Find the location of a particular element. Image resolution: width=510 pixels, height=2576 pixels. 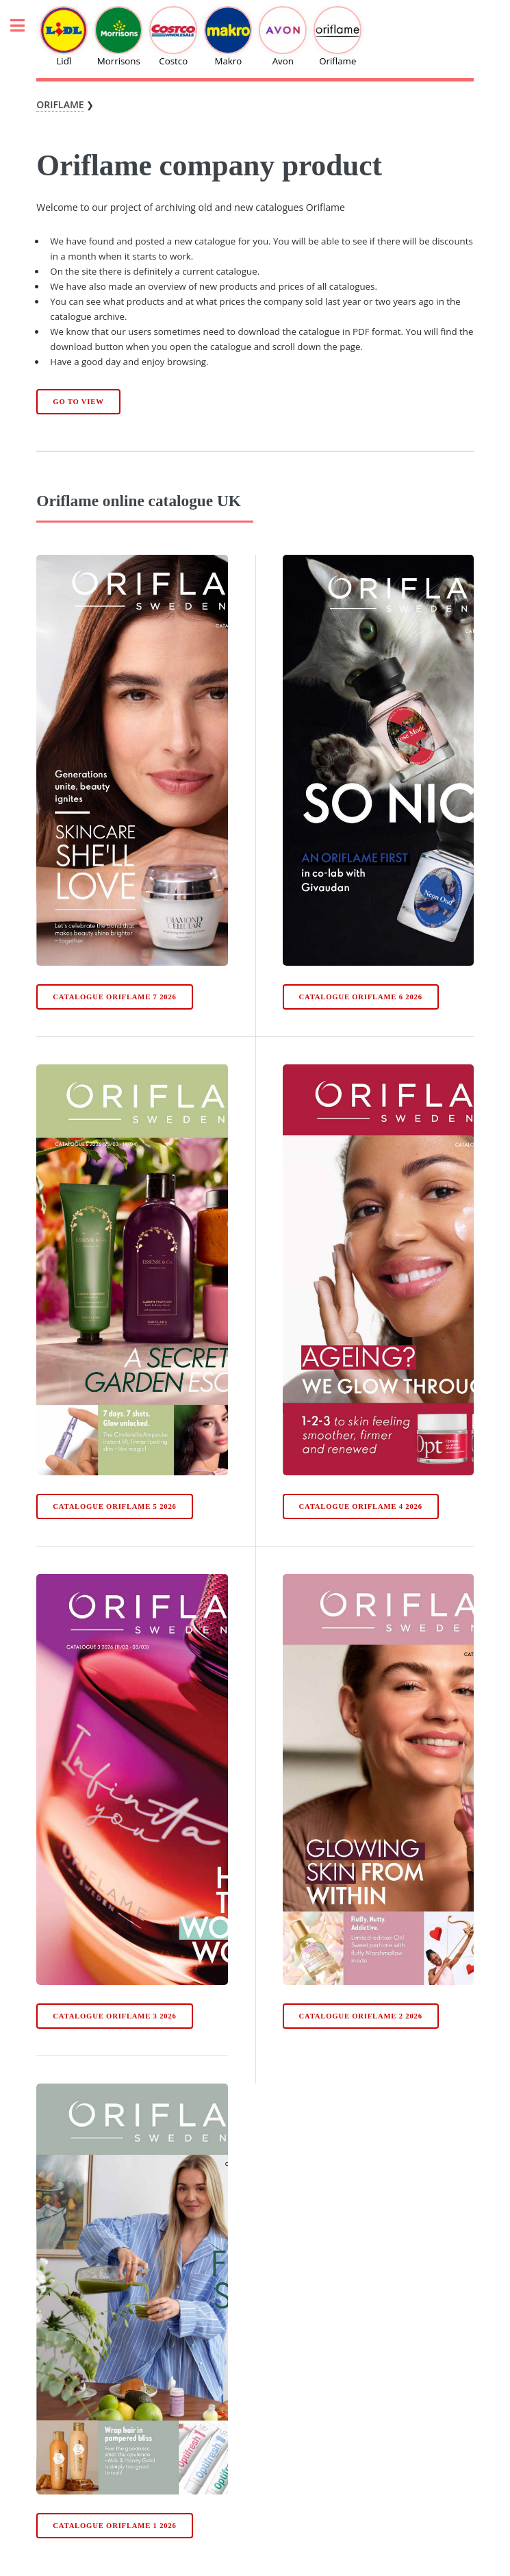

Go to view is located at coordinates (78, 401).